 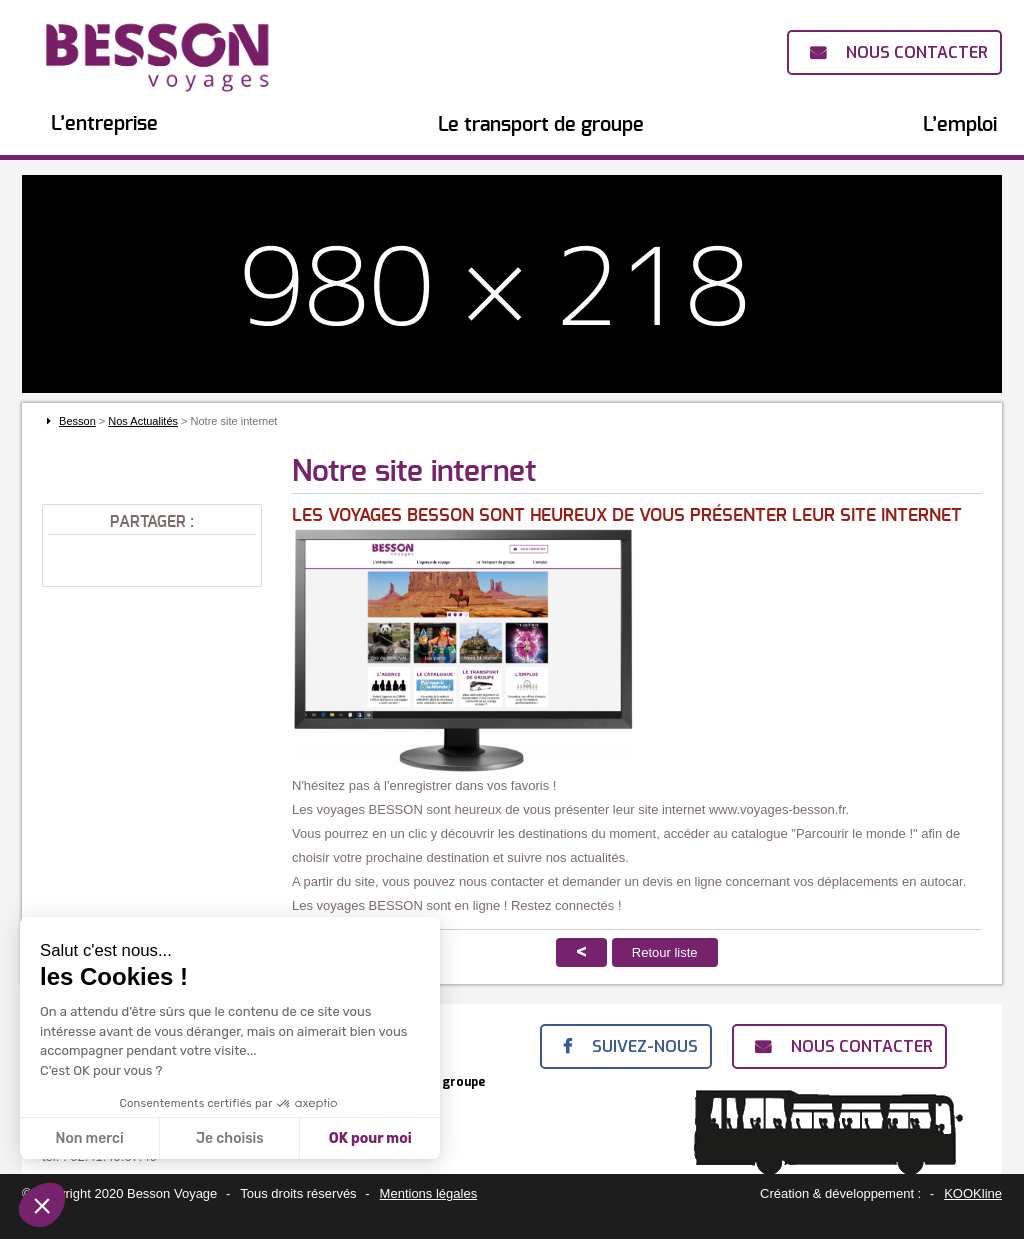 What do you see at coordinates (370, 1138) in the screenshot?
I see `OK pour moi [Accepter les cookies]` at bounding box center [370, 1138].